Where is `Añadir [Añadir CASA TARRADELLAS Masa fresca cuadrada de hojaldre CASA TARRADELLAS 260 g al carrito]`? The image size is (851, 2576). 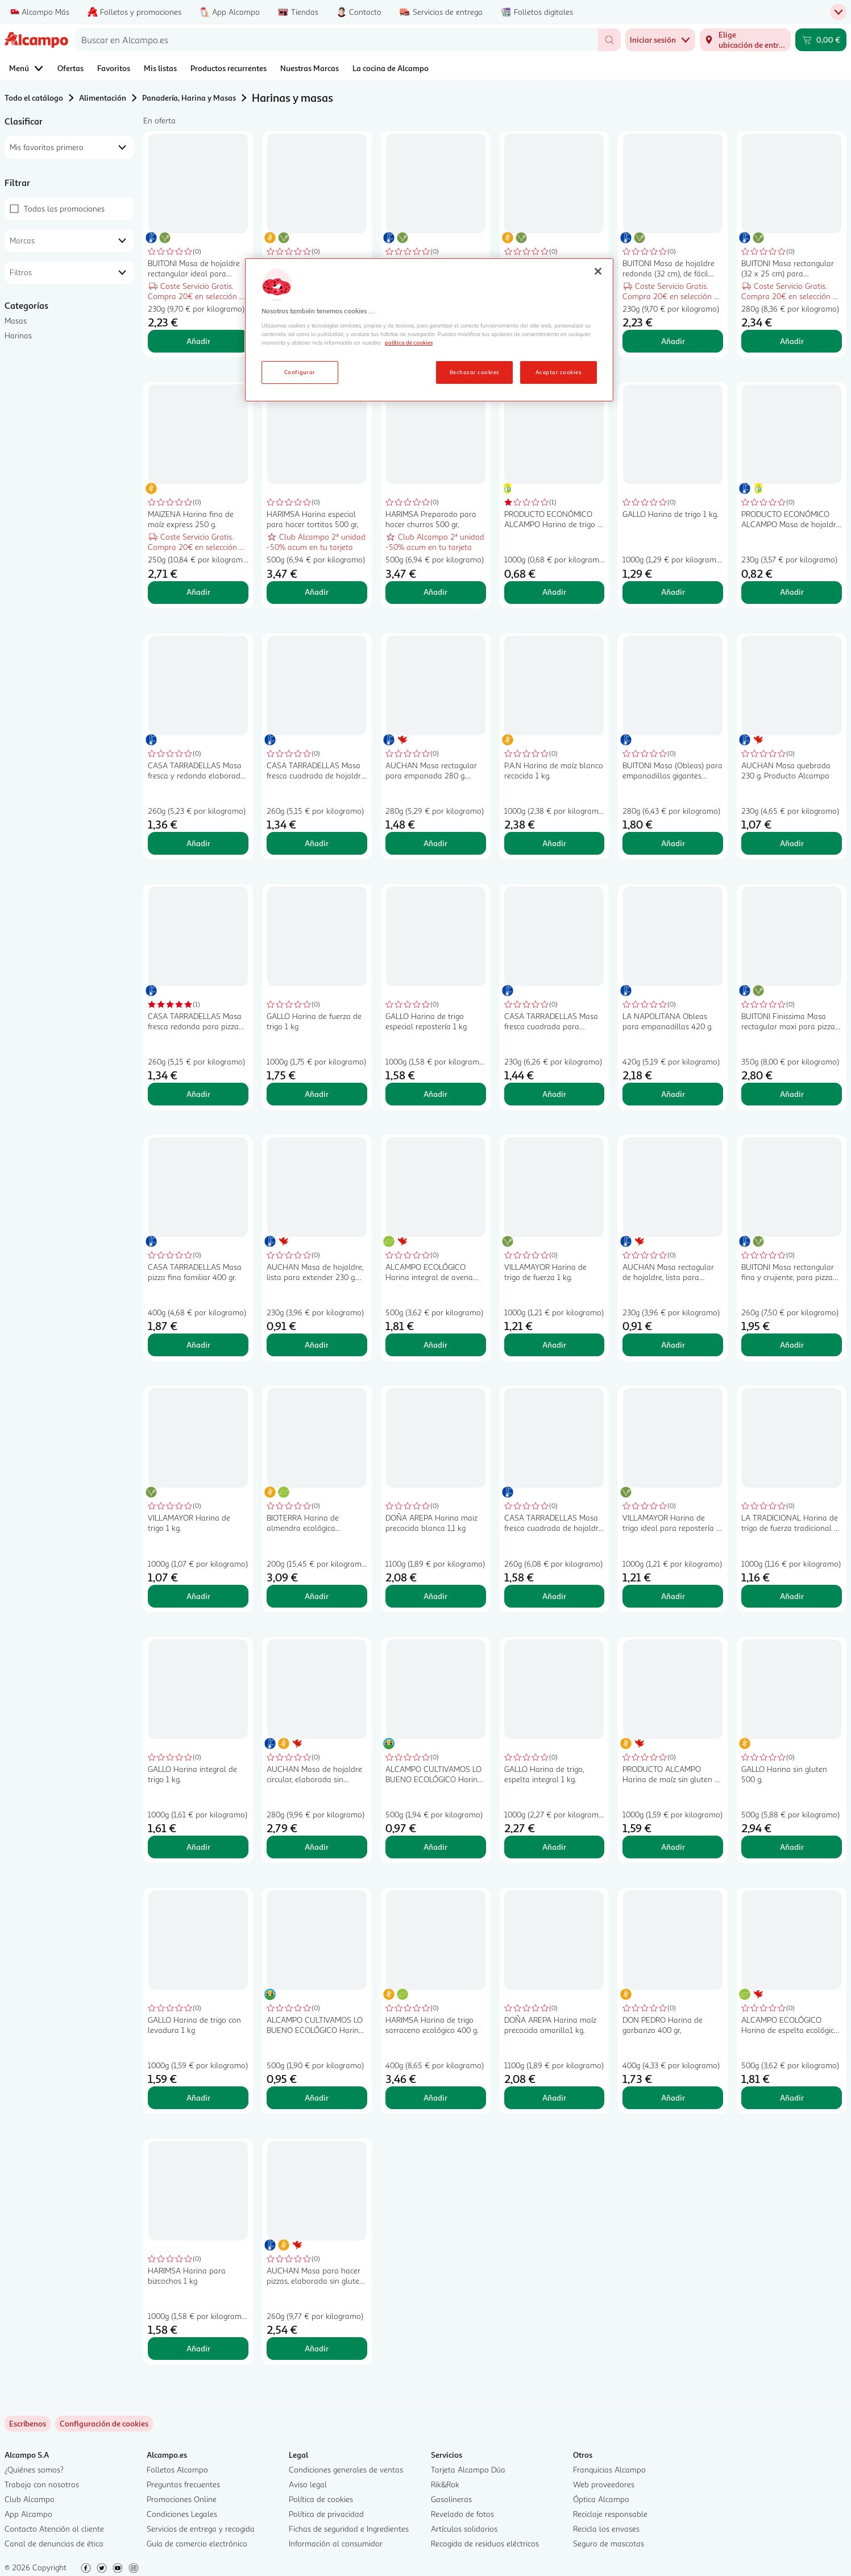
Añadir [Añadir CASA TARRADELLAS Masa fresca cuadrada de hojaldre CASA TARRADELLAS 260 g al carrito] is located at coordinates (317, 843).